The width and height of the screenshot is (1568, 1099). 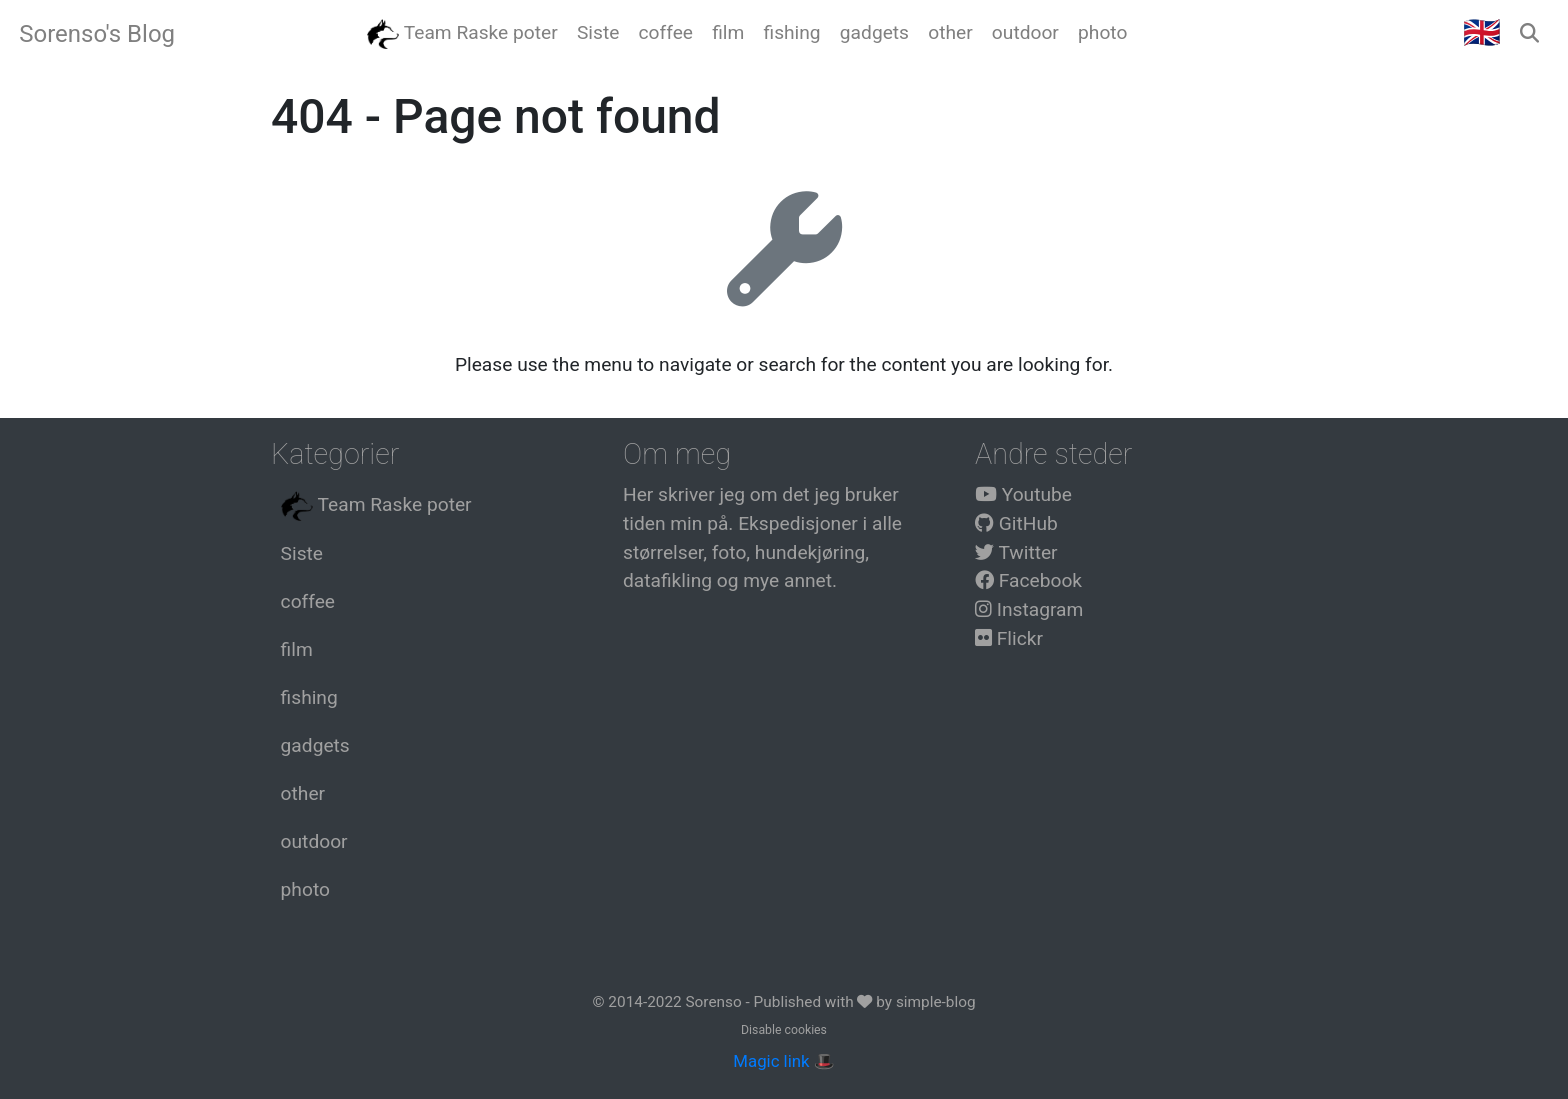 I want to click on photo, so click(x=305, y=889).